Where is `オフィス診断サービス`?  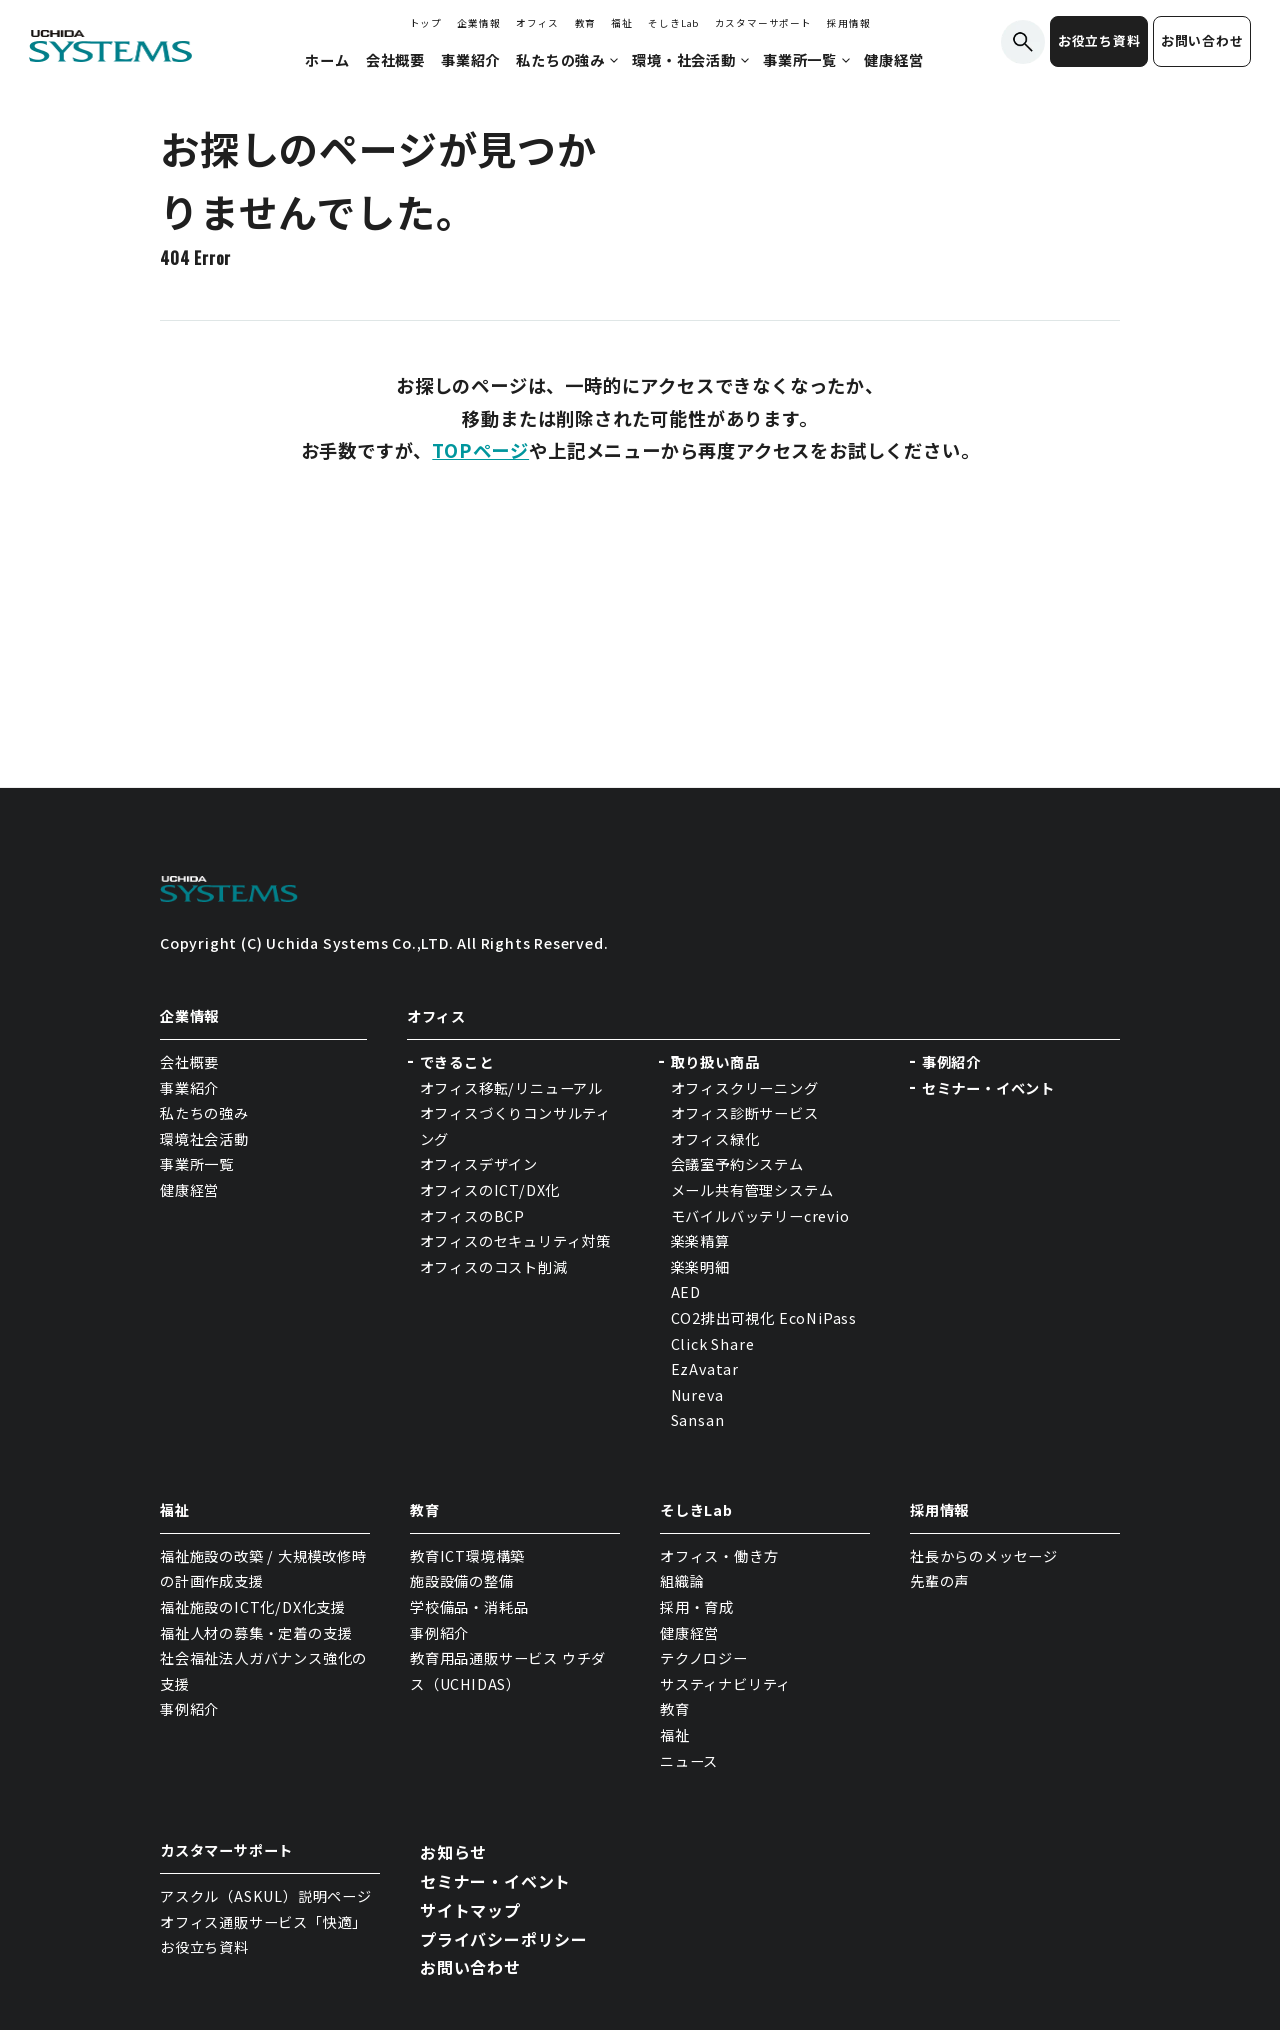
オフィス診断サービス is located at coordinates (745, 1113).